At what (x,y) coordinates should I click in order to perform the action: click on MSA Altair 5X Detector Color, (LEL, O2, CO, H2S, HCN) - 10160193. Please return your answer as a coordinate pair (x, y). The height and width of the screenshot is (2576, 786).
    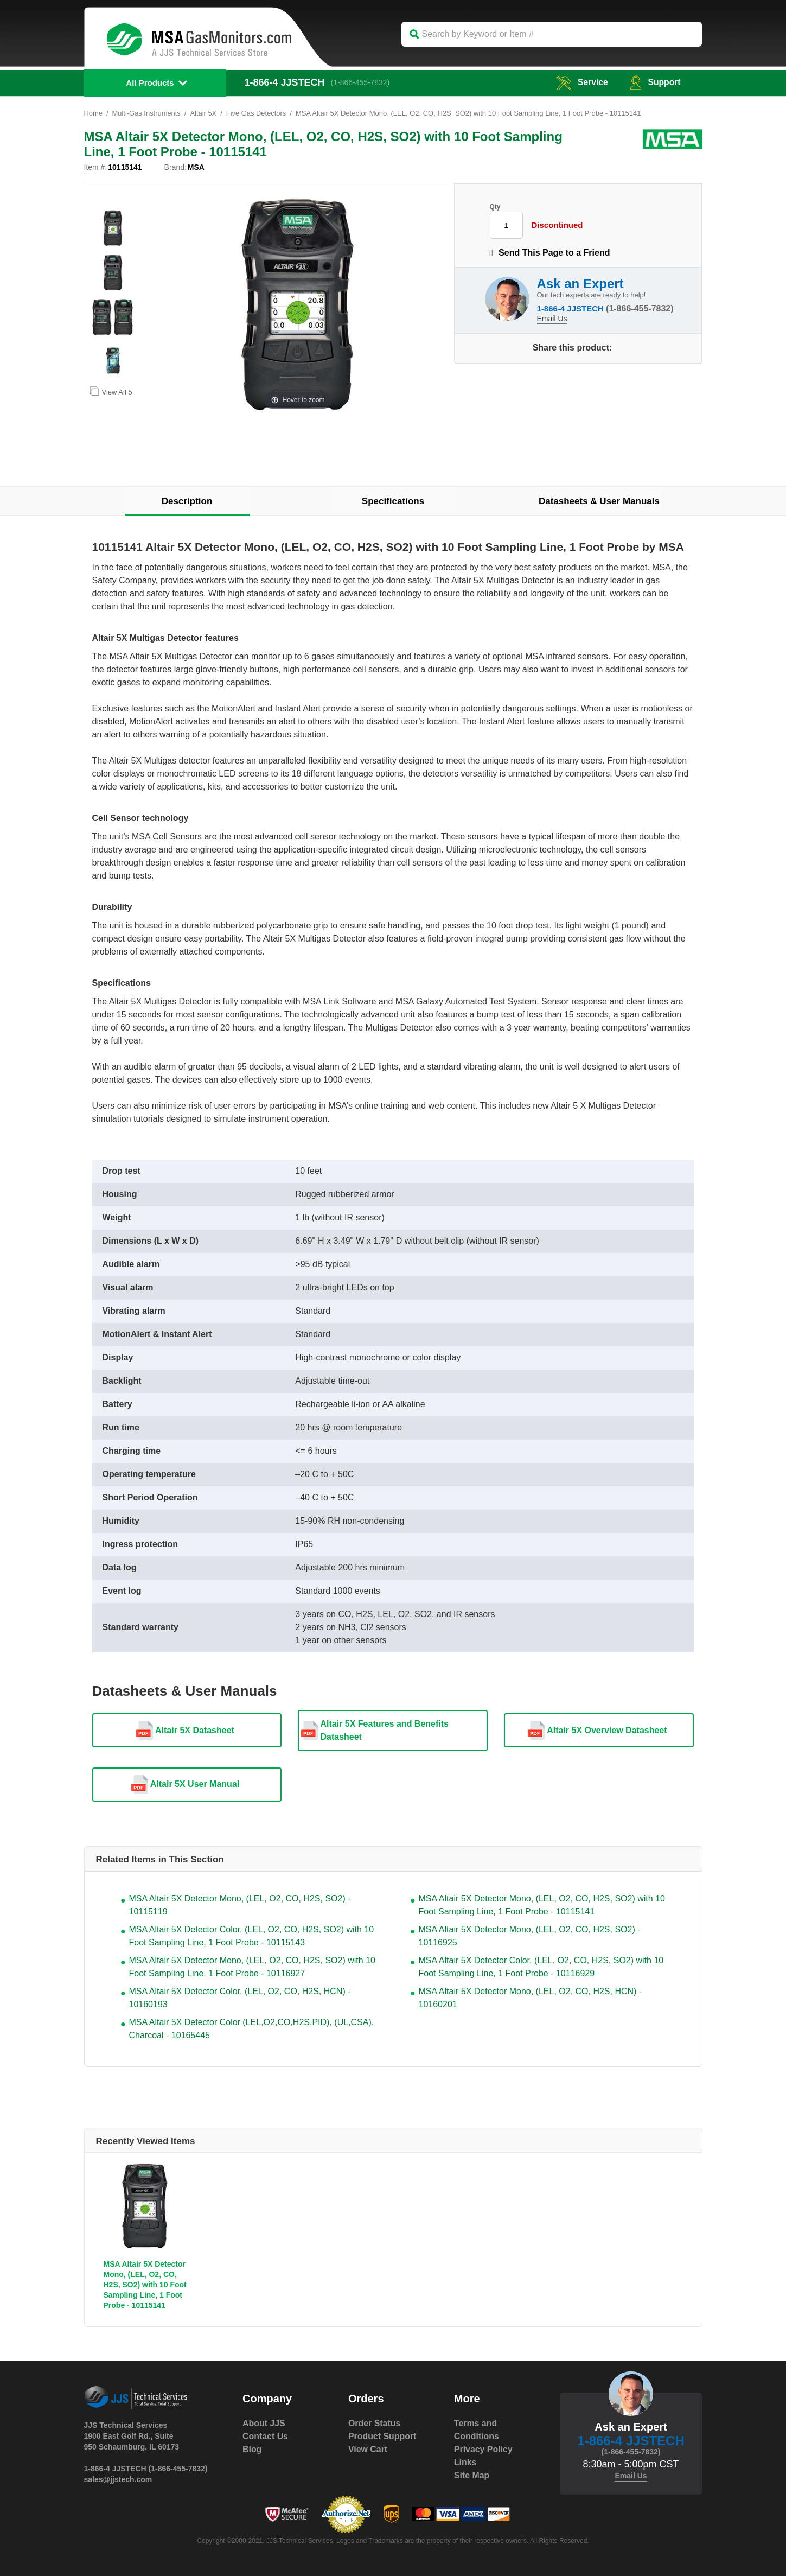
    Looking at the image, I should click on (240, 1998).